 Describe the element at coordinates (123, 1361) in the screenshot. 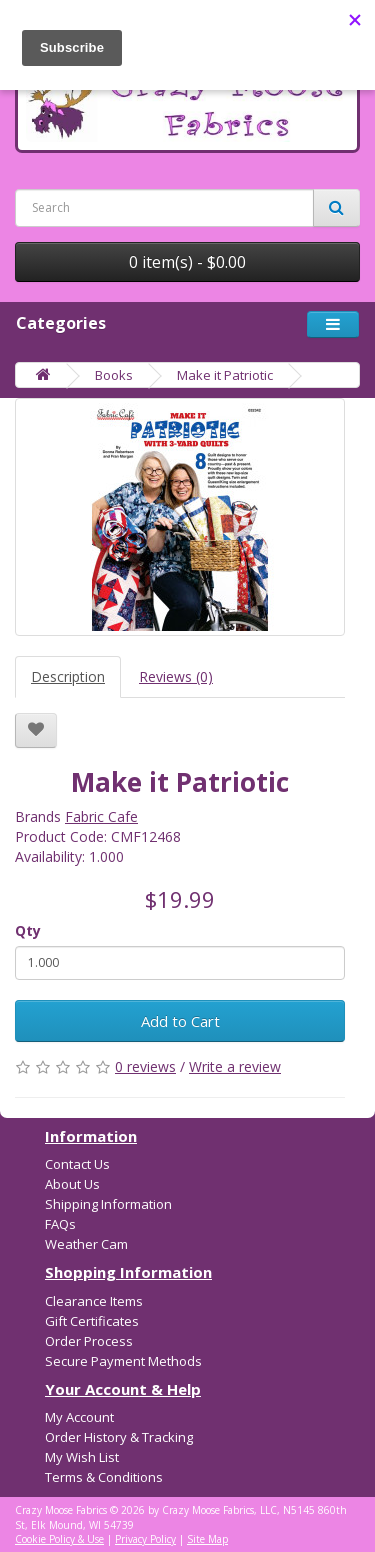

I see `Secure Payment Methods` at that location.